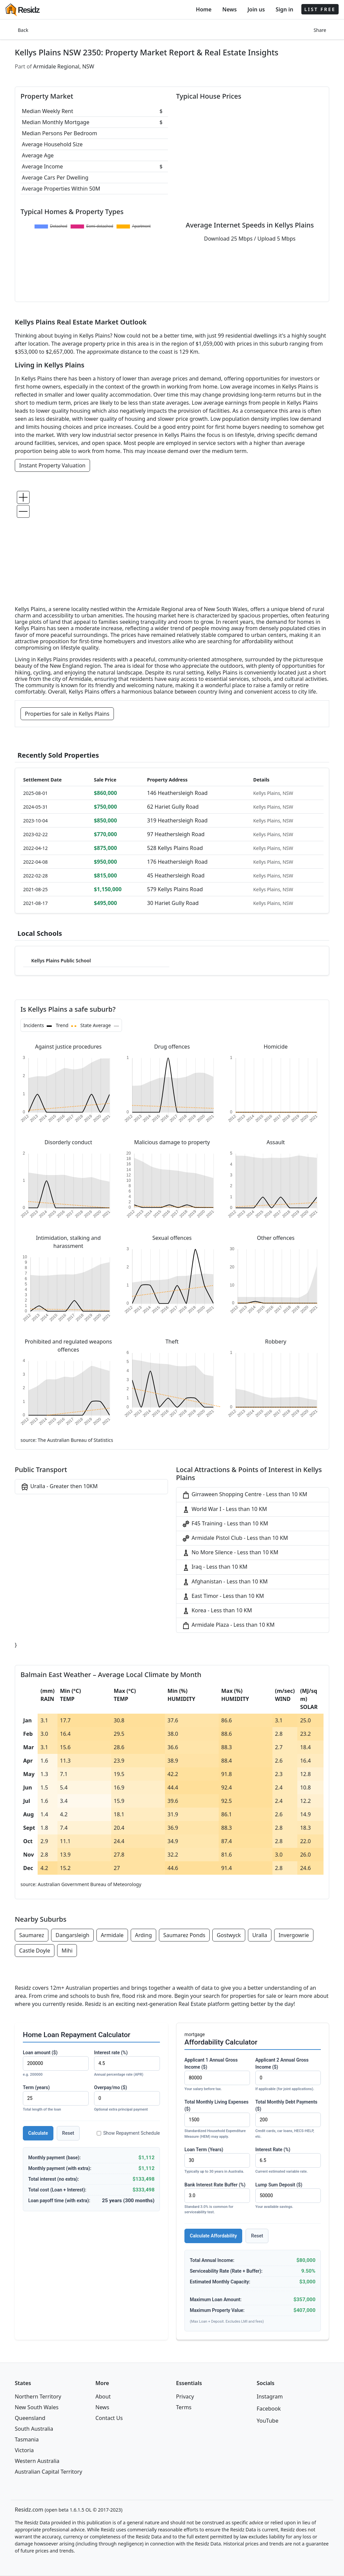 This screenshot has height=2576, width=344. I want to click on Western Australia, so click(37, 2461).